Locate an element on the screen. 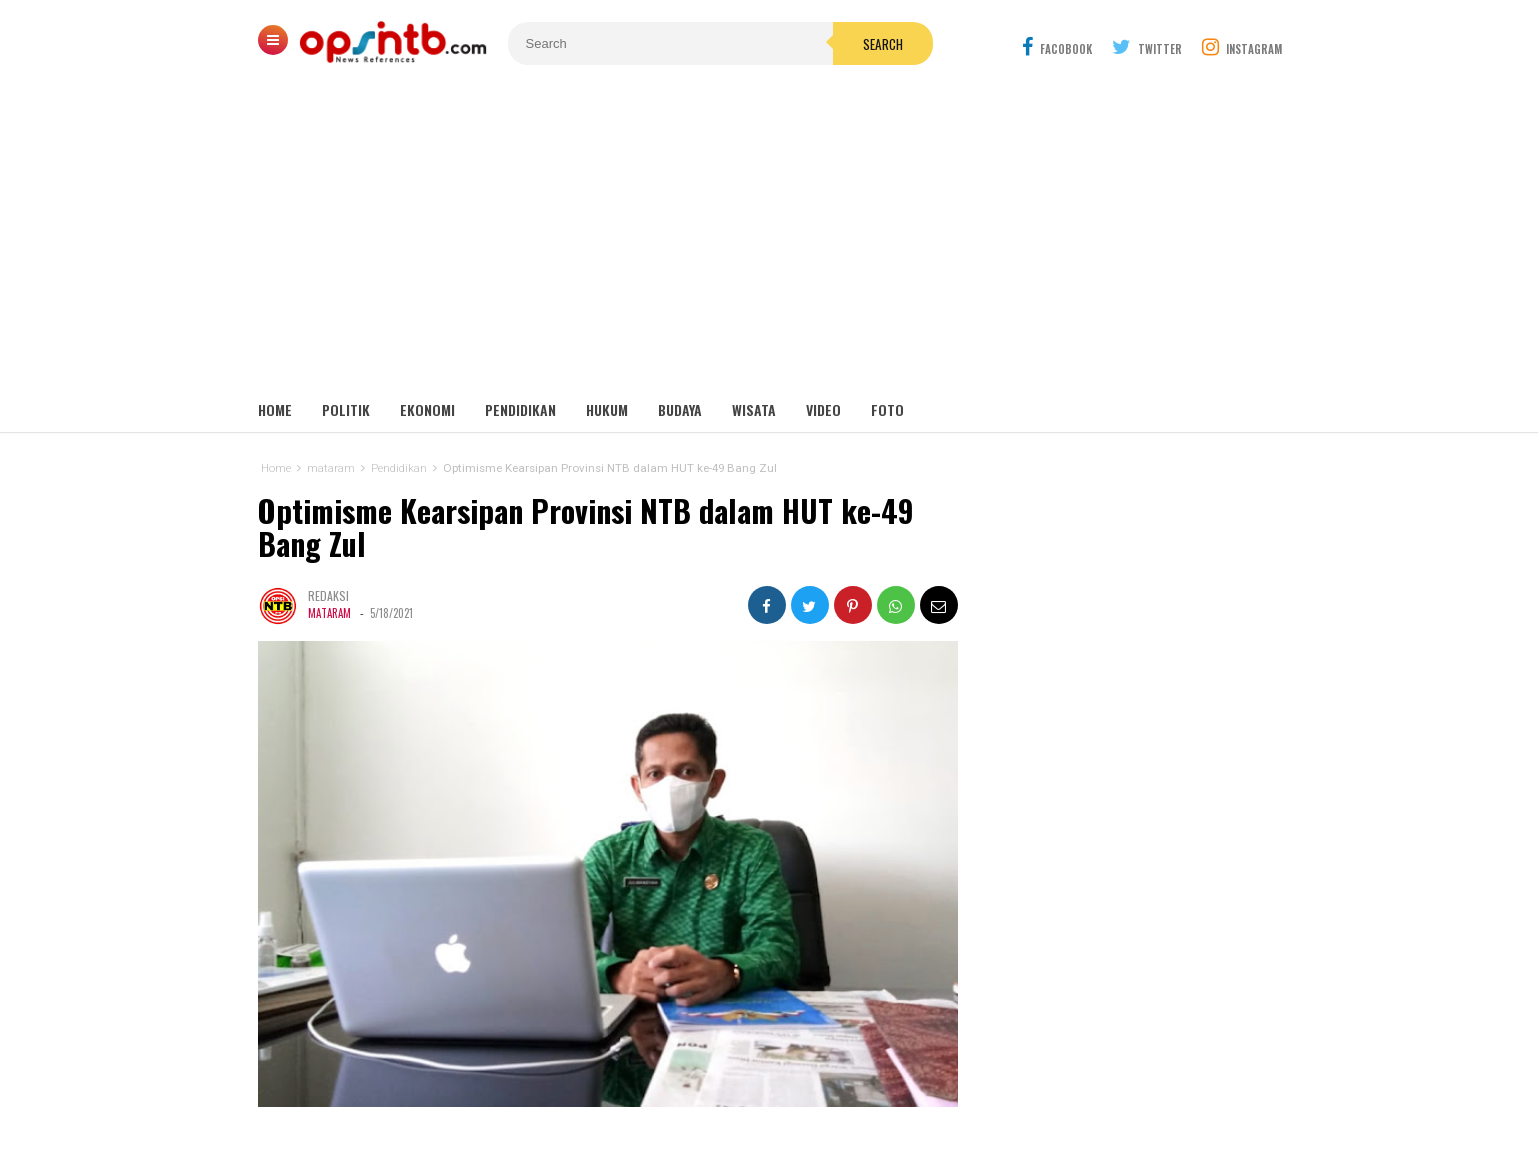  Optimisme Kearsipan Provinsi NTB dalam HUT ke-49 Bang Zul is located at coordinates (586, 527).